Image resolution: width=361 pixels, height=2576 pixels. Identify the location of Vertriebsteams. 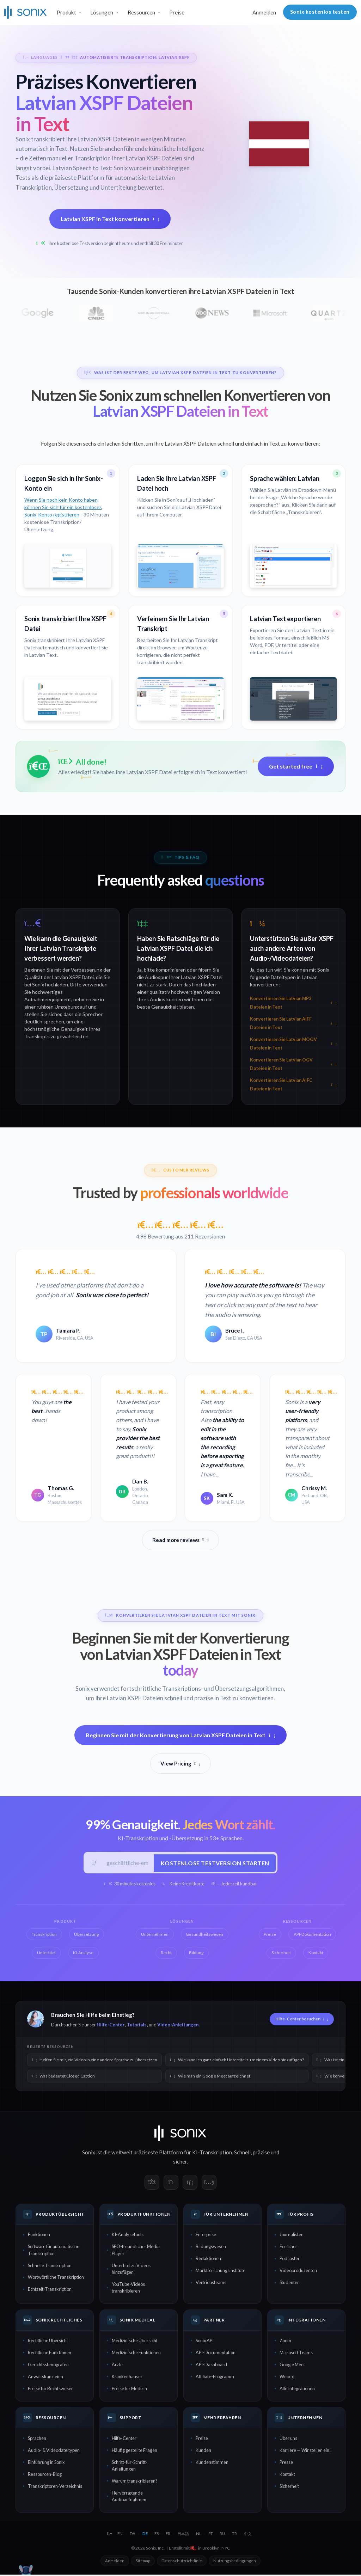
(211, 2283).